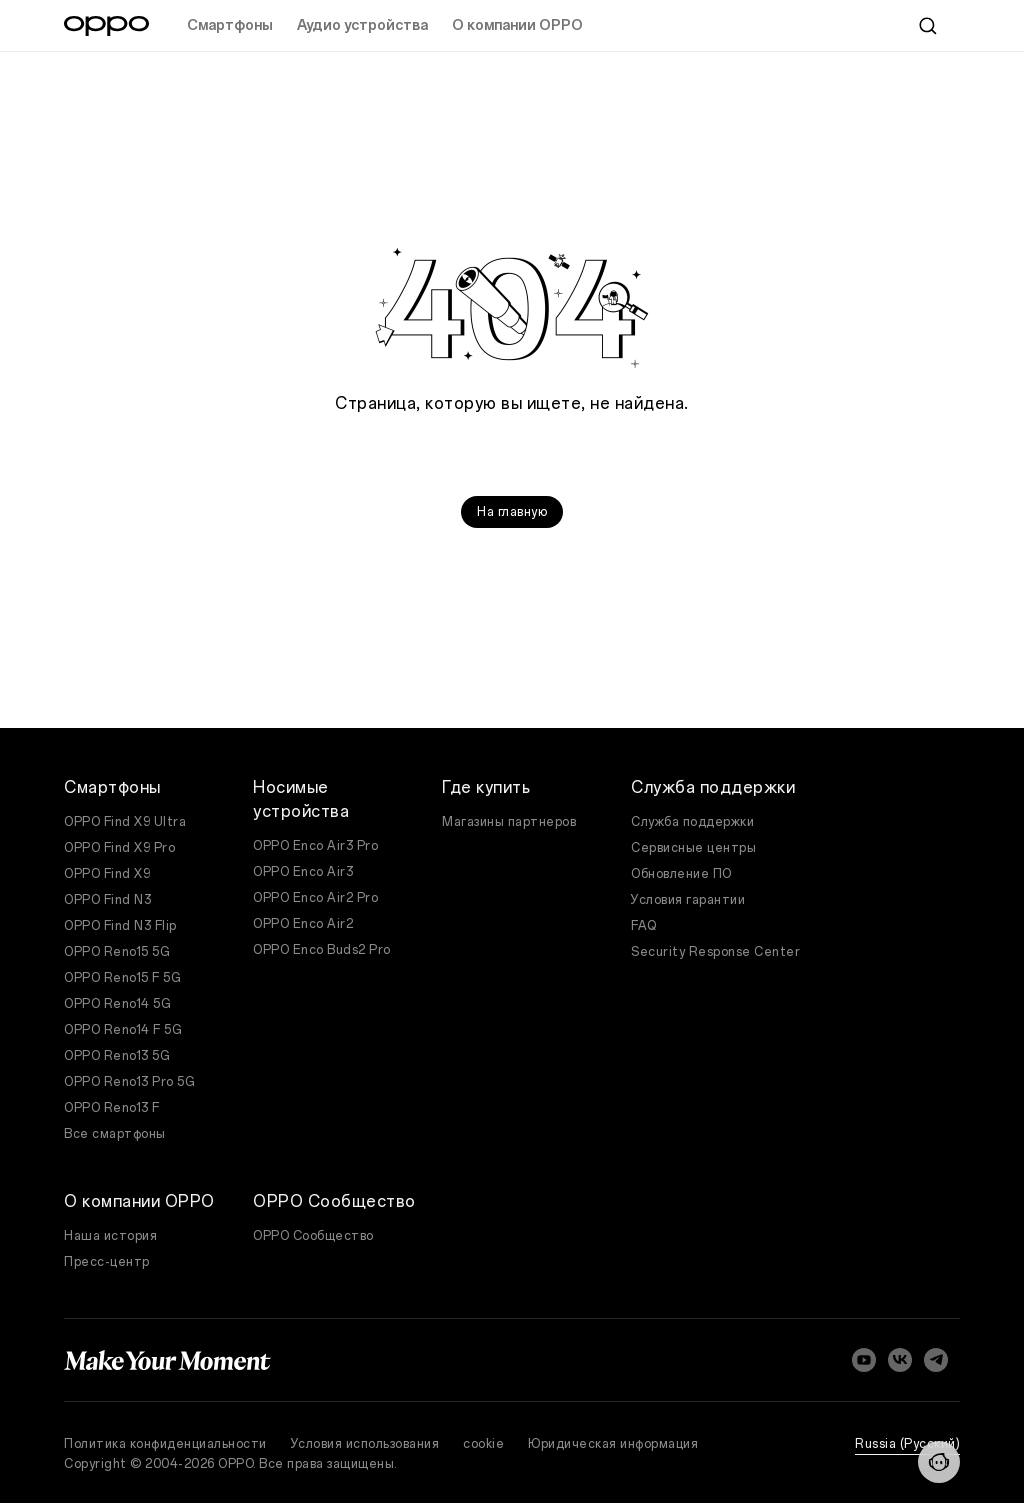  I want to click on FAQ, so click(644, 926).